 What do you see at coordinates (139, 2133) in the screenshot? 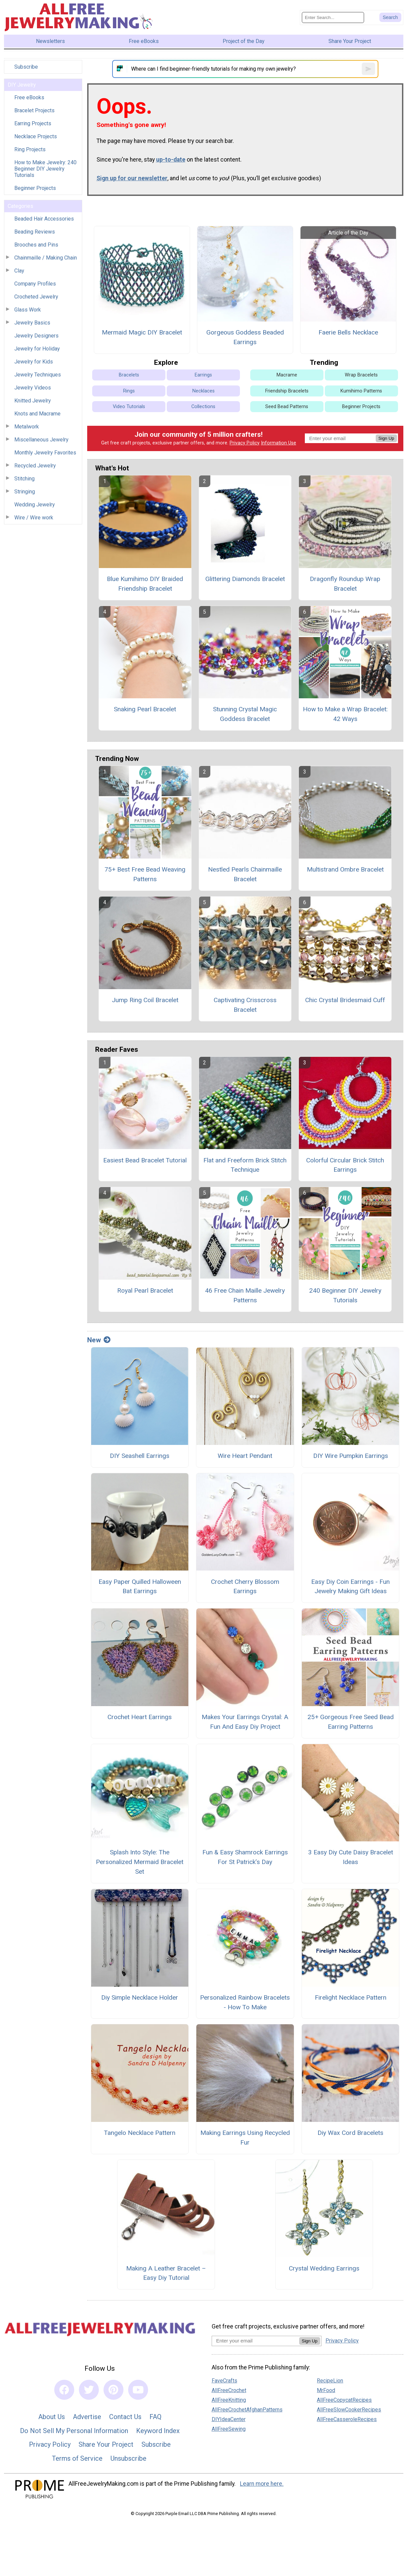
I see `Tangelo Necklace Pattern` at bounding box center [139, 2133].